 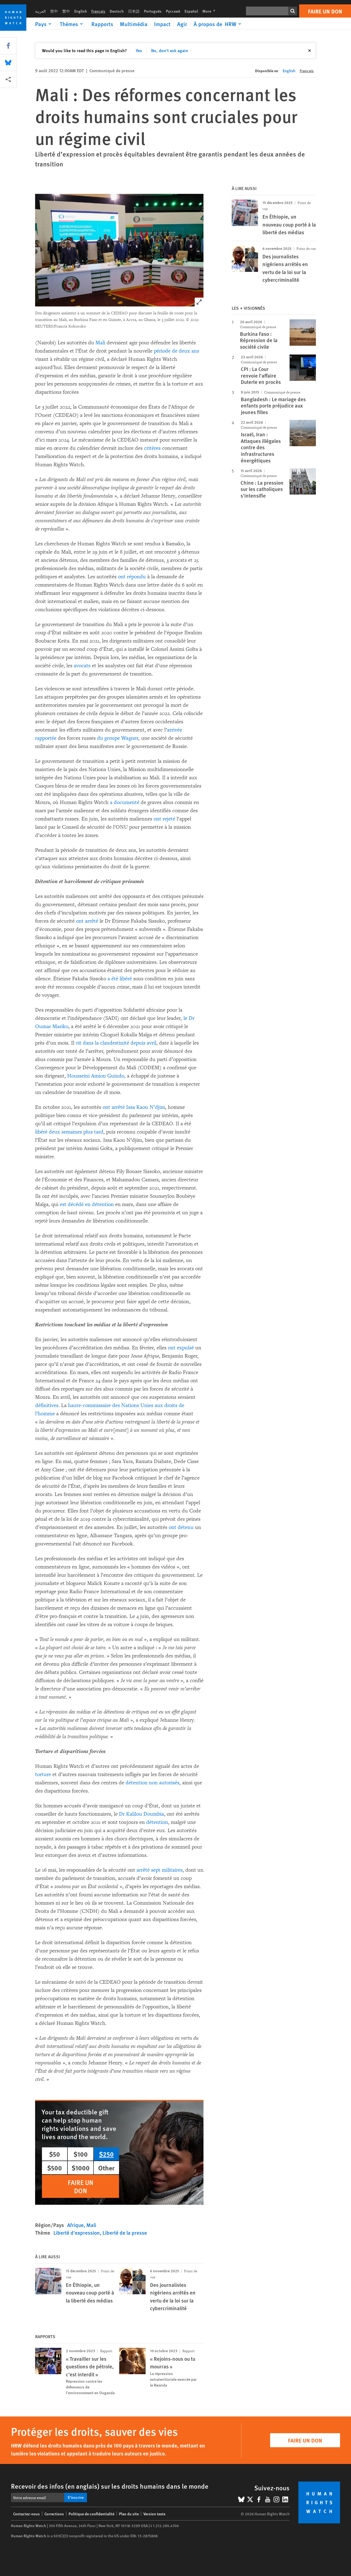 What do you see at coordinates (169, 50) in the screenshot?
I see `No, don't ask again` at bounding box center [169, 50].